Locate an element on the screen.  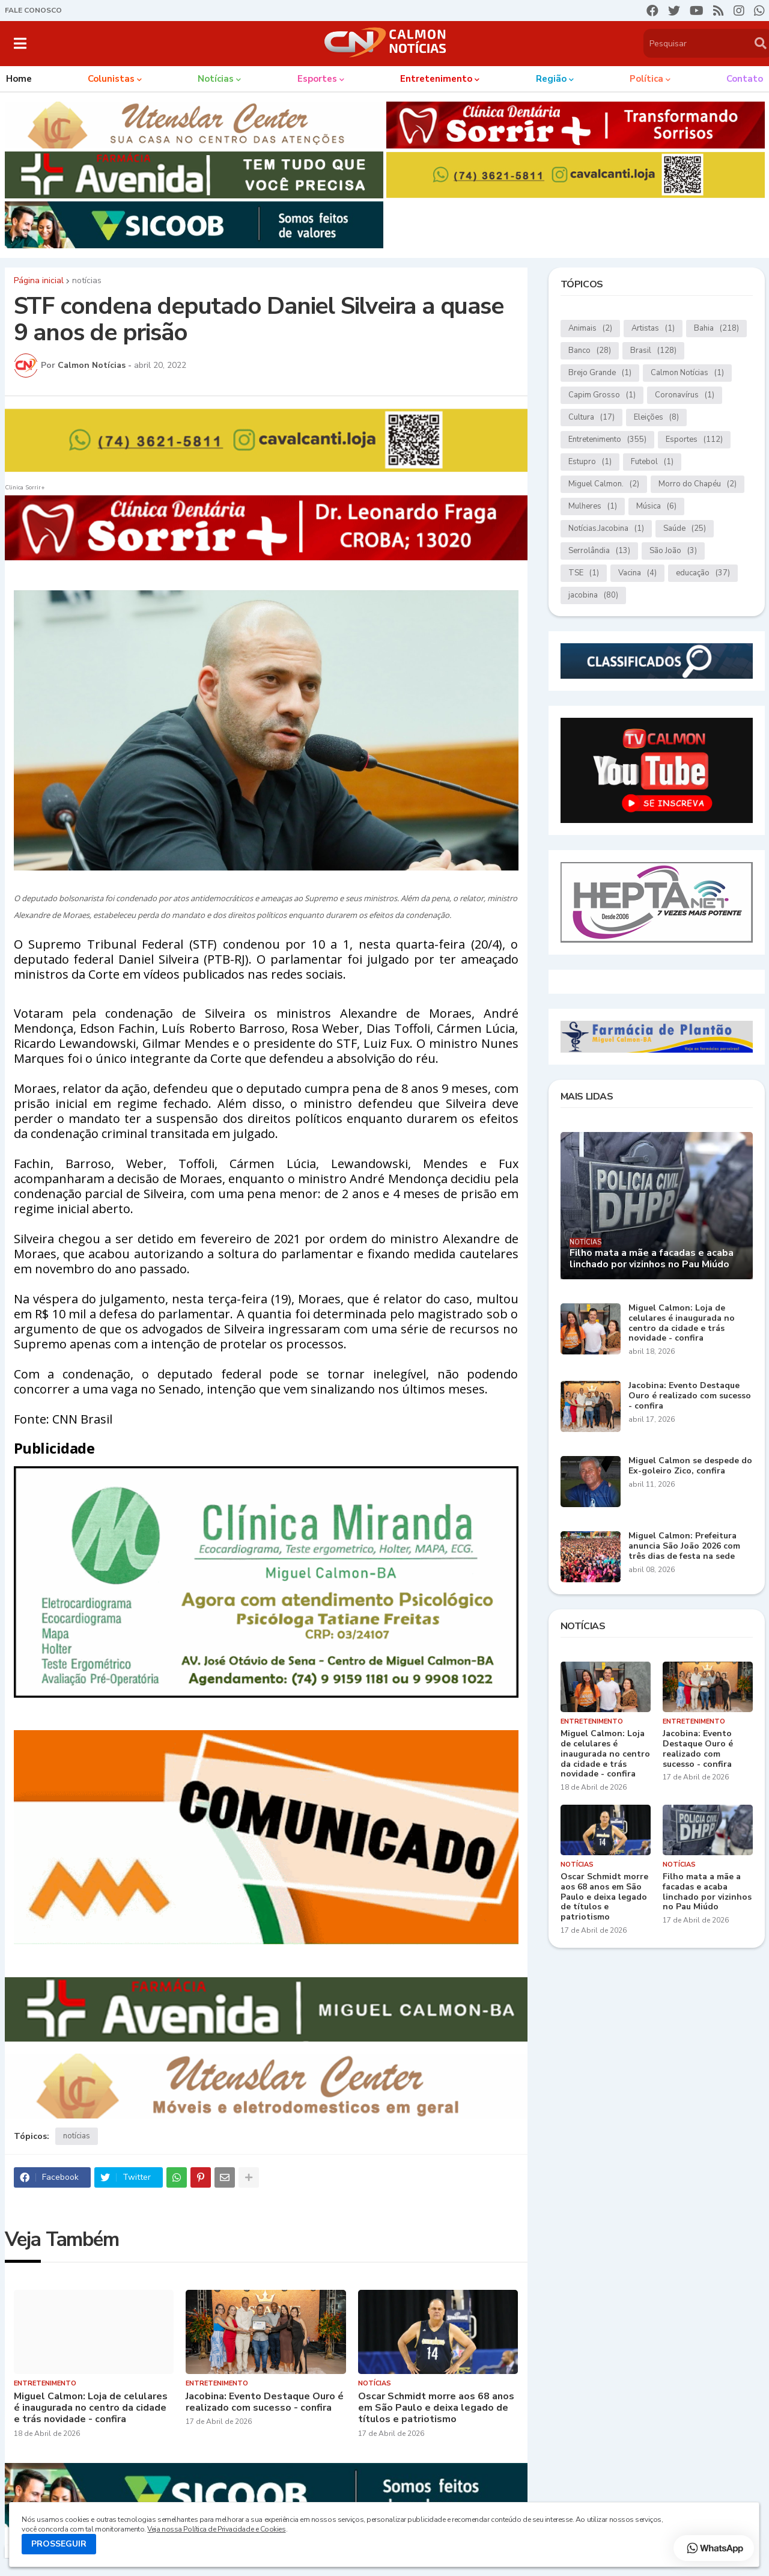
Saúde is located at coordinates (684, 528).